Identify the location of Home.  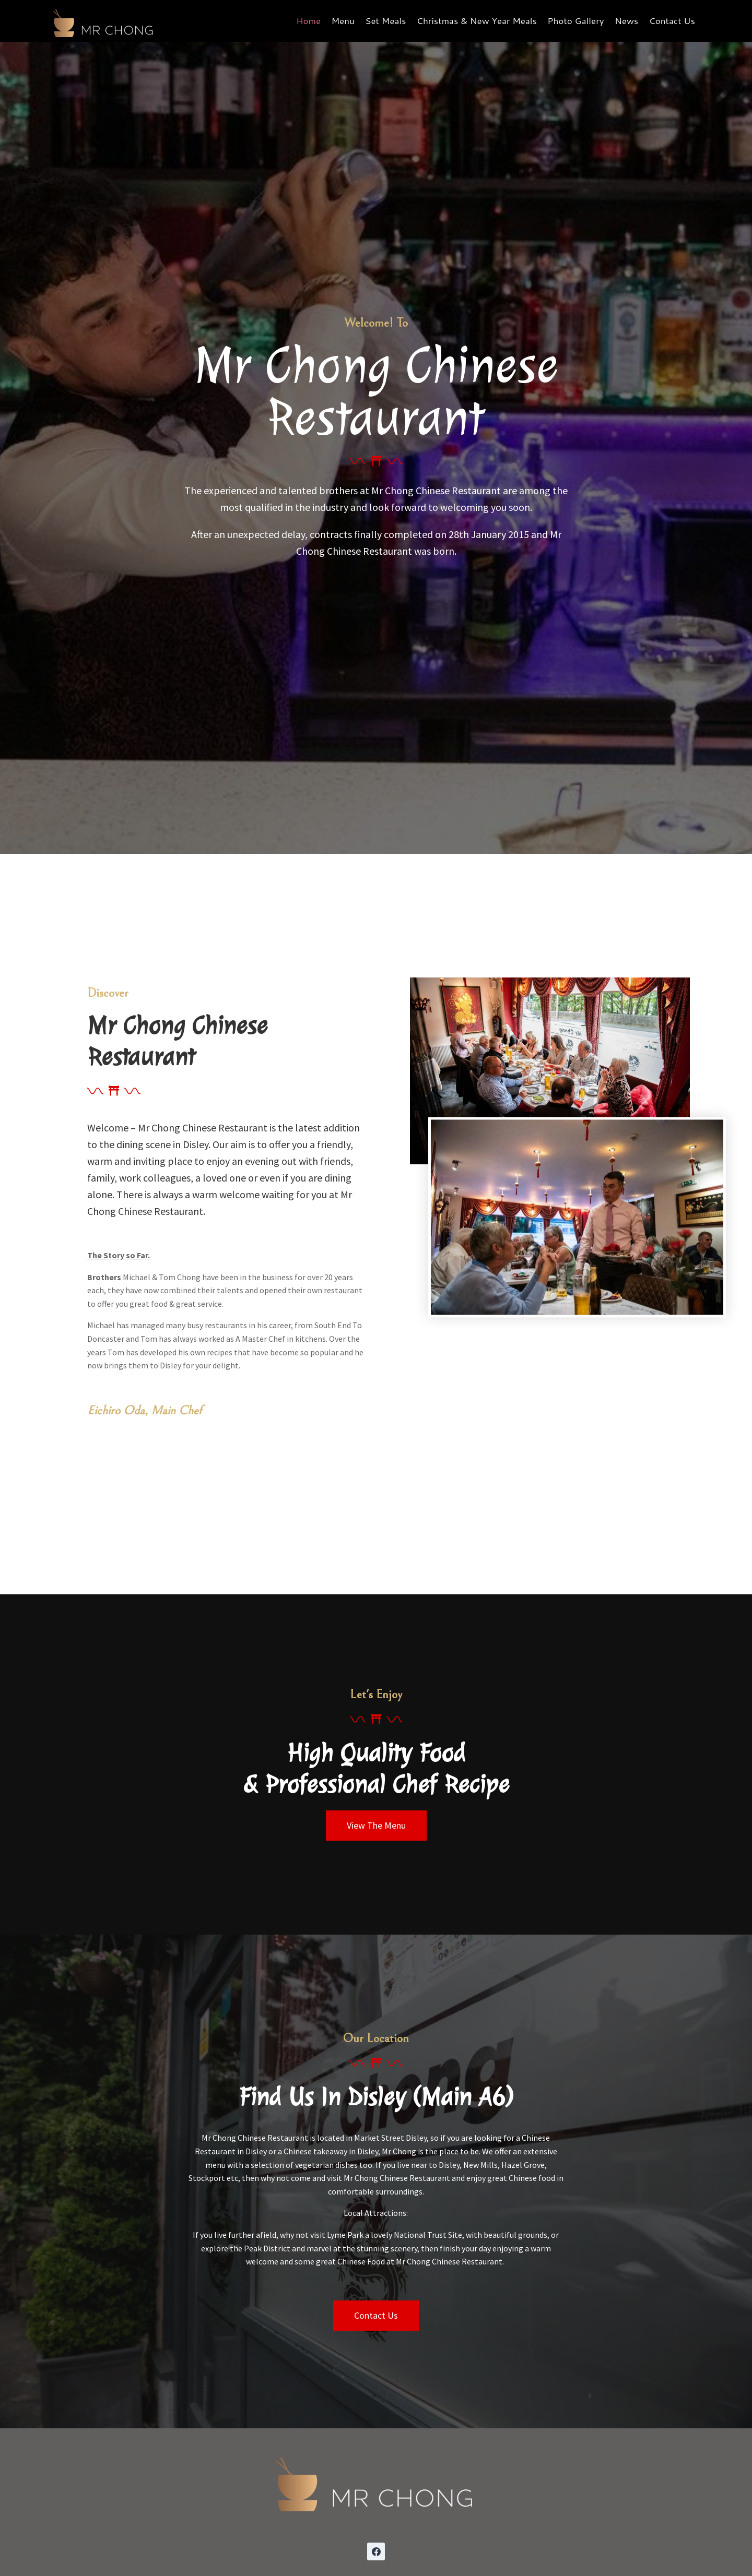
(308, 20).